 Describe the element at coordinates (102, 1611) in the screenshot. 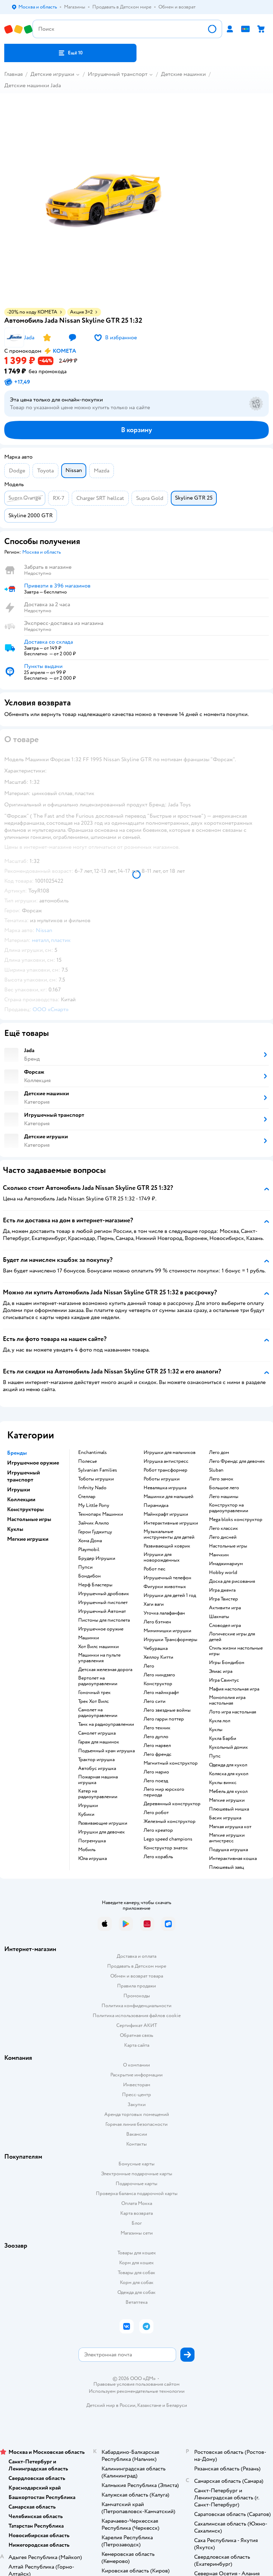

I see `Игрушечный Автомат` at that location.